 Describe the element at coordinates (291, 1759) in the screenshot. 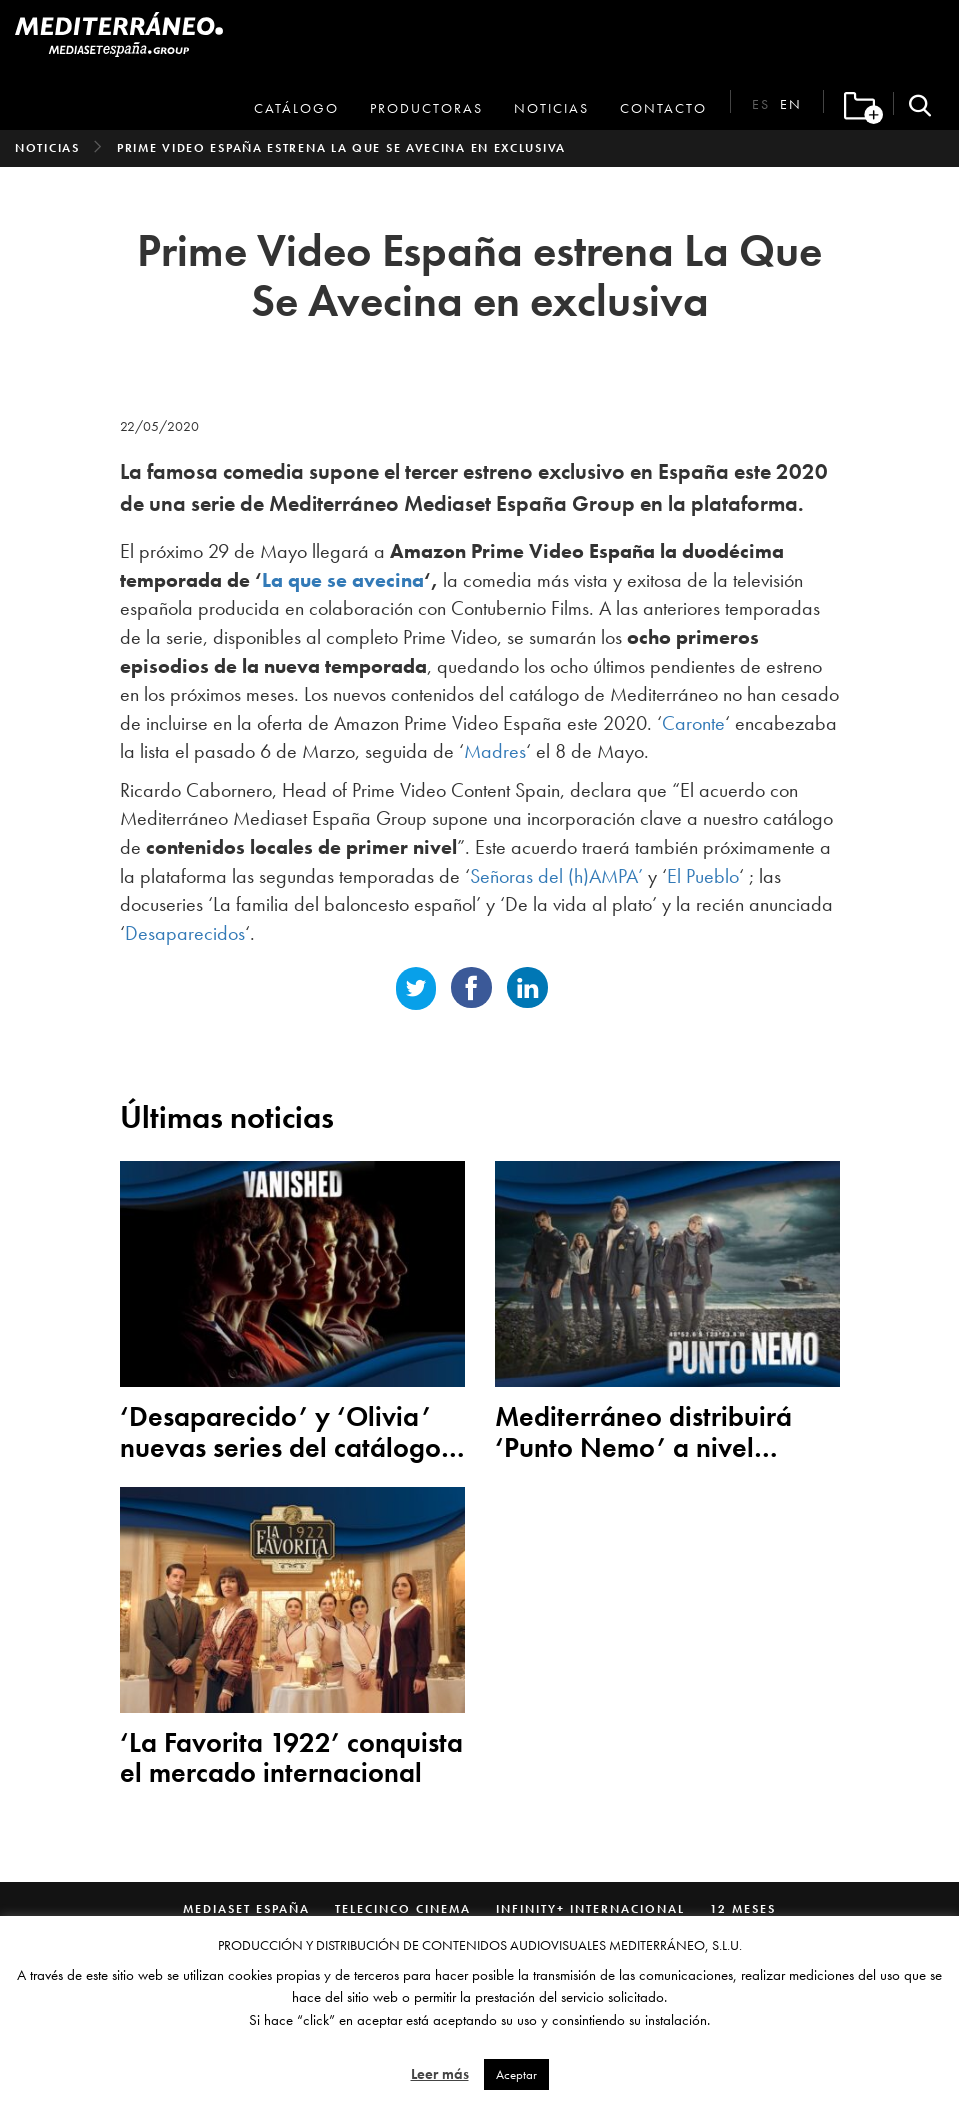

I see `‘La Favorita 1922’ conquista el mercado internacional` at that location.